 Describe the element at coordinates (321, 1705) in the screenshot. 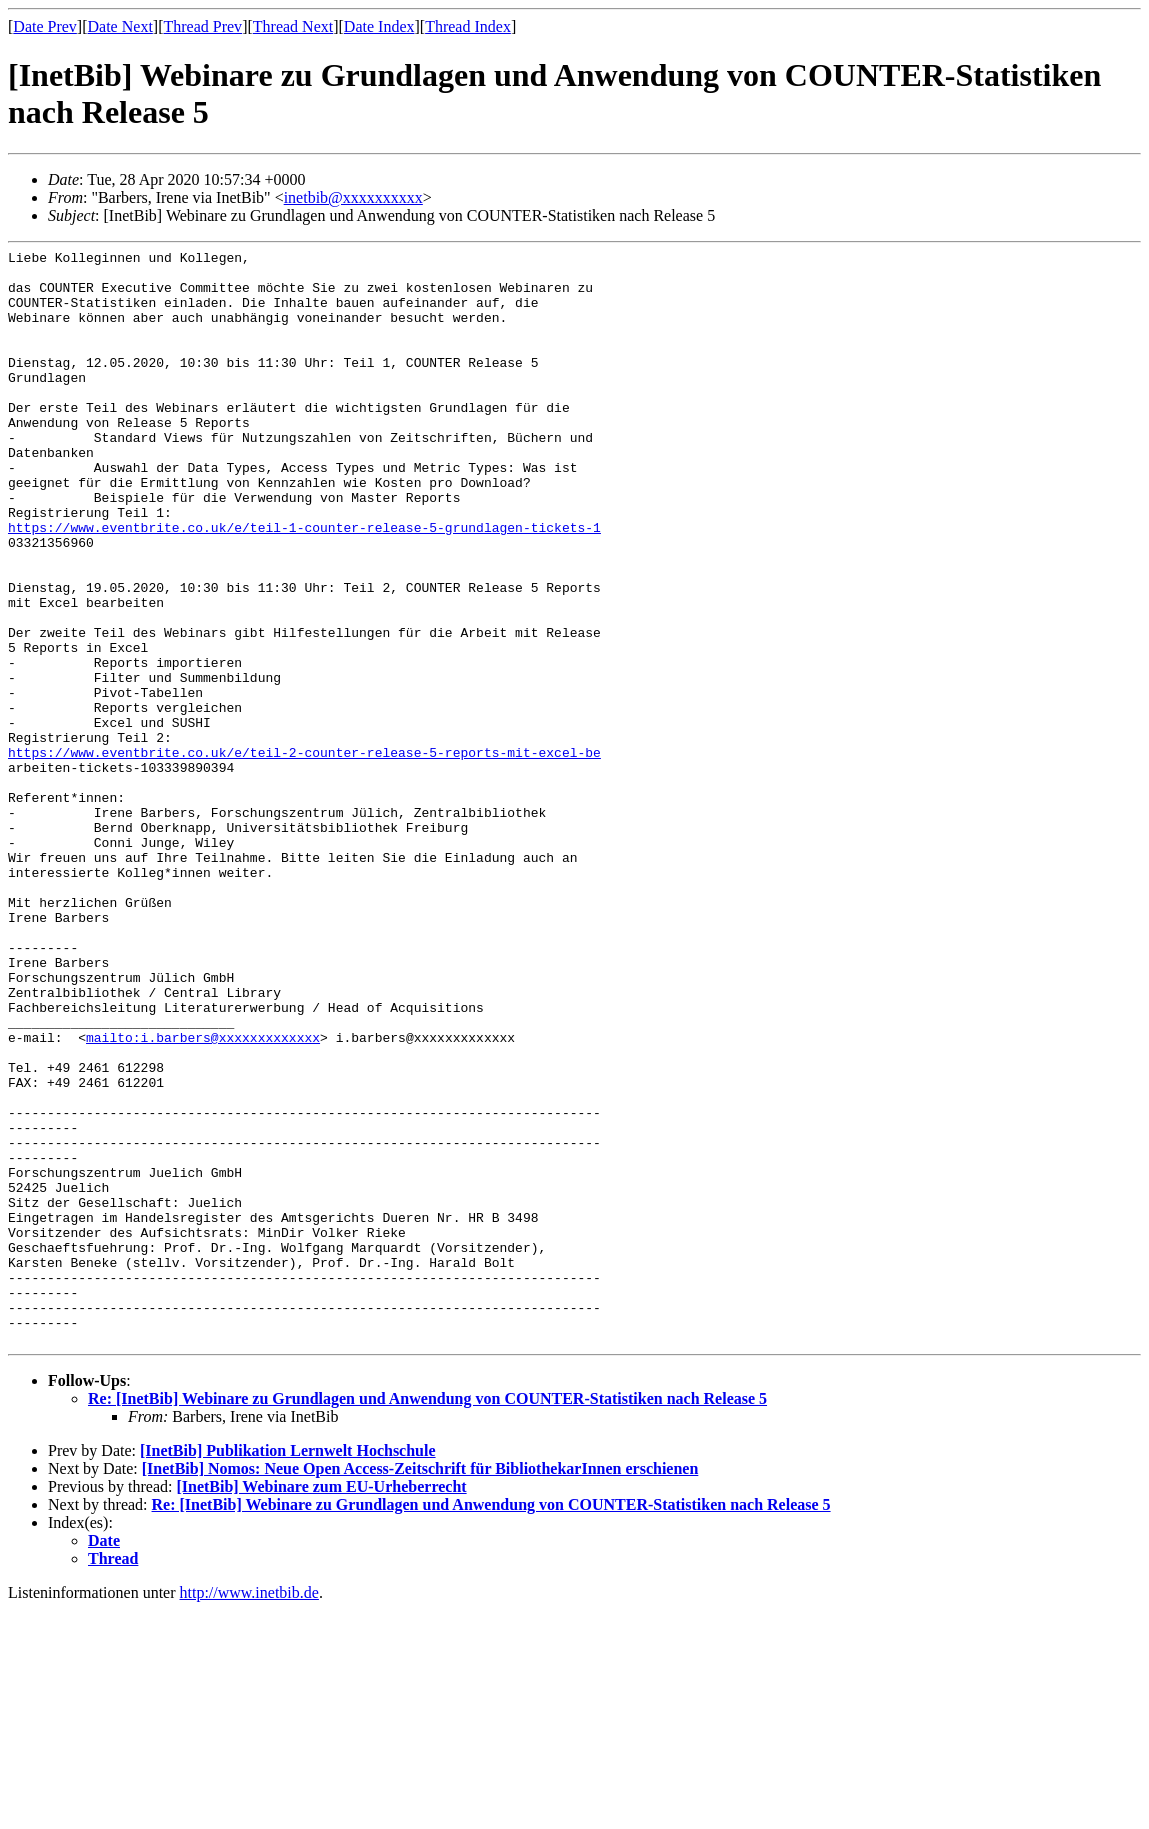

I see `[InetBib] Webinare zum EU-Urheberrecht` at that location.